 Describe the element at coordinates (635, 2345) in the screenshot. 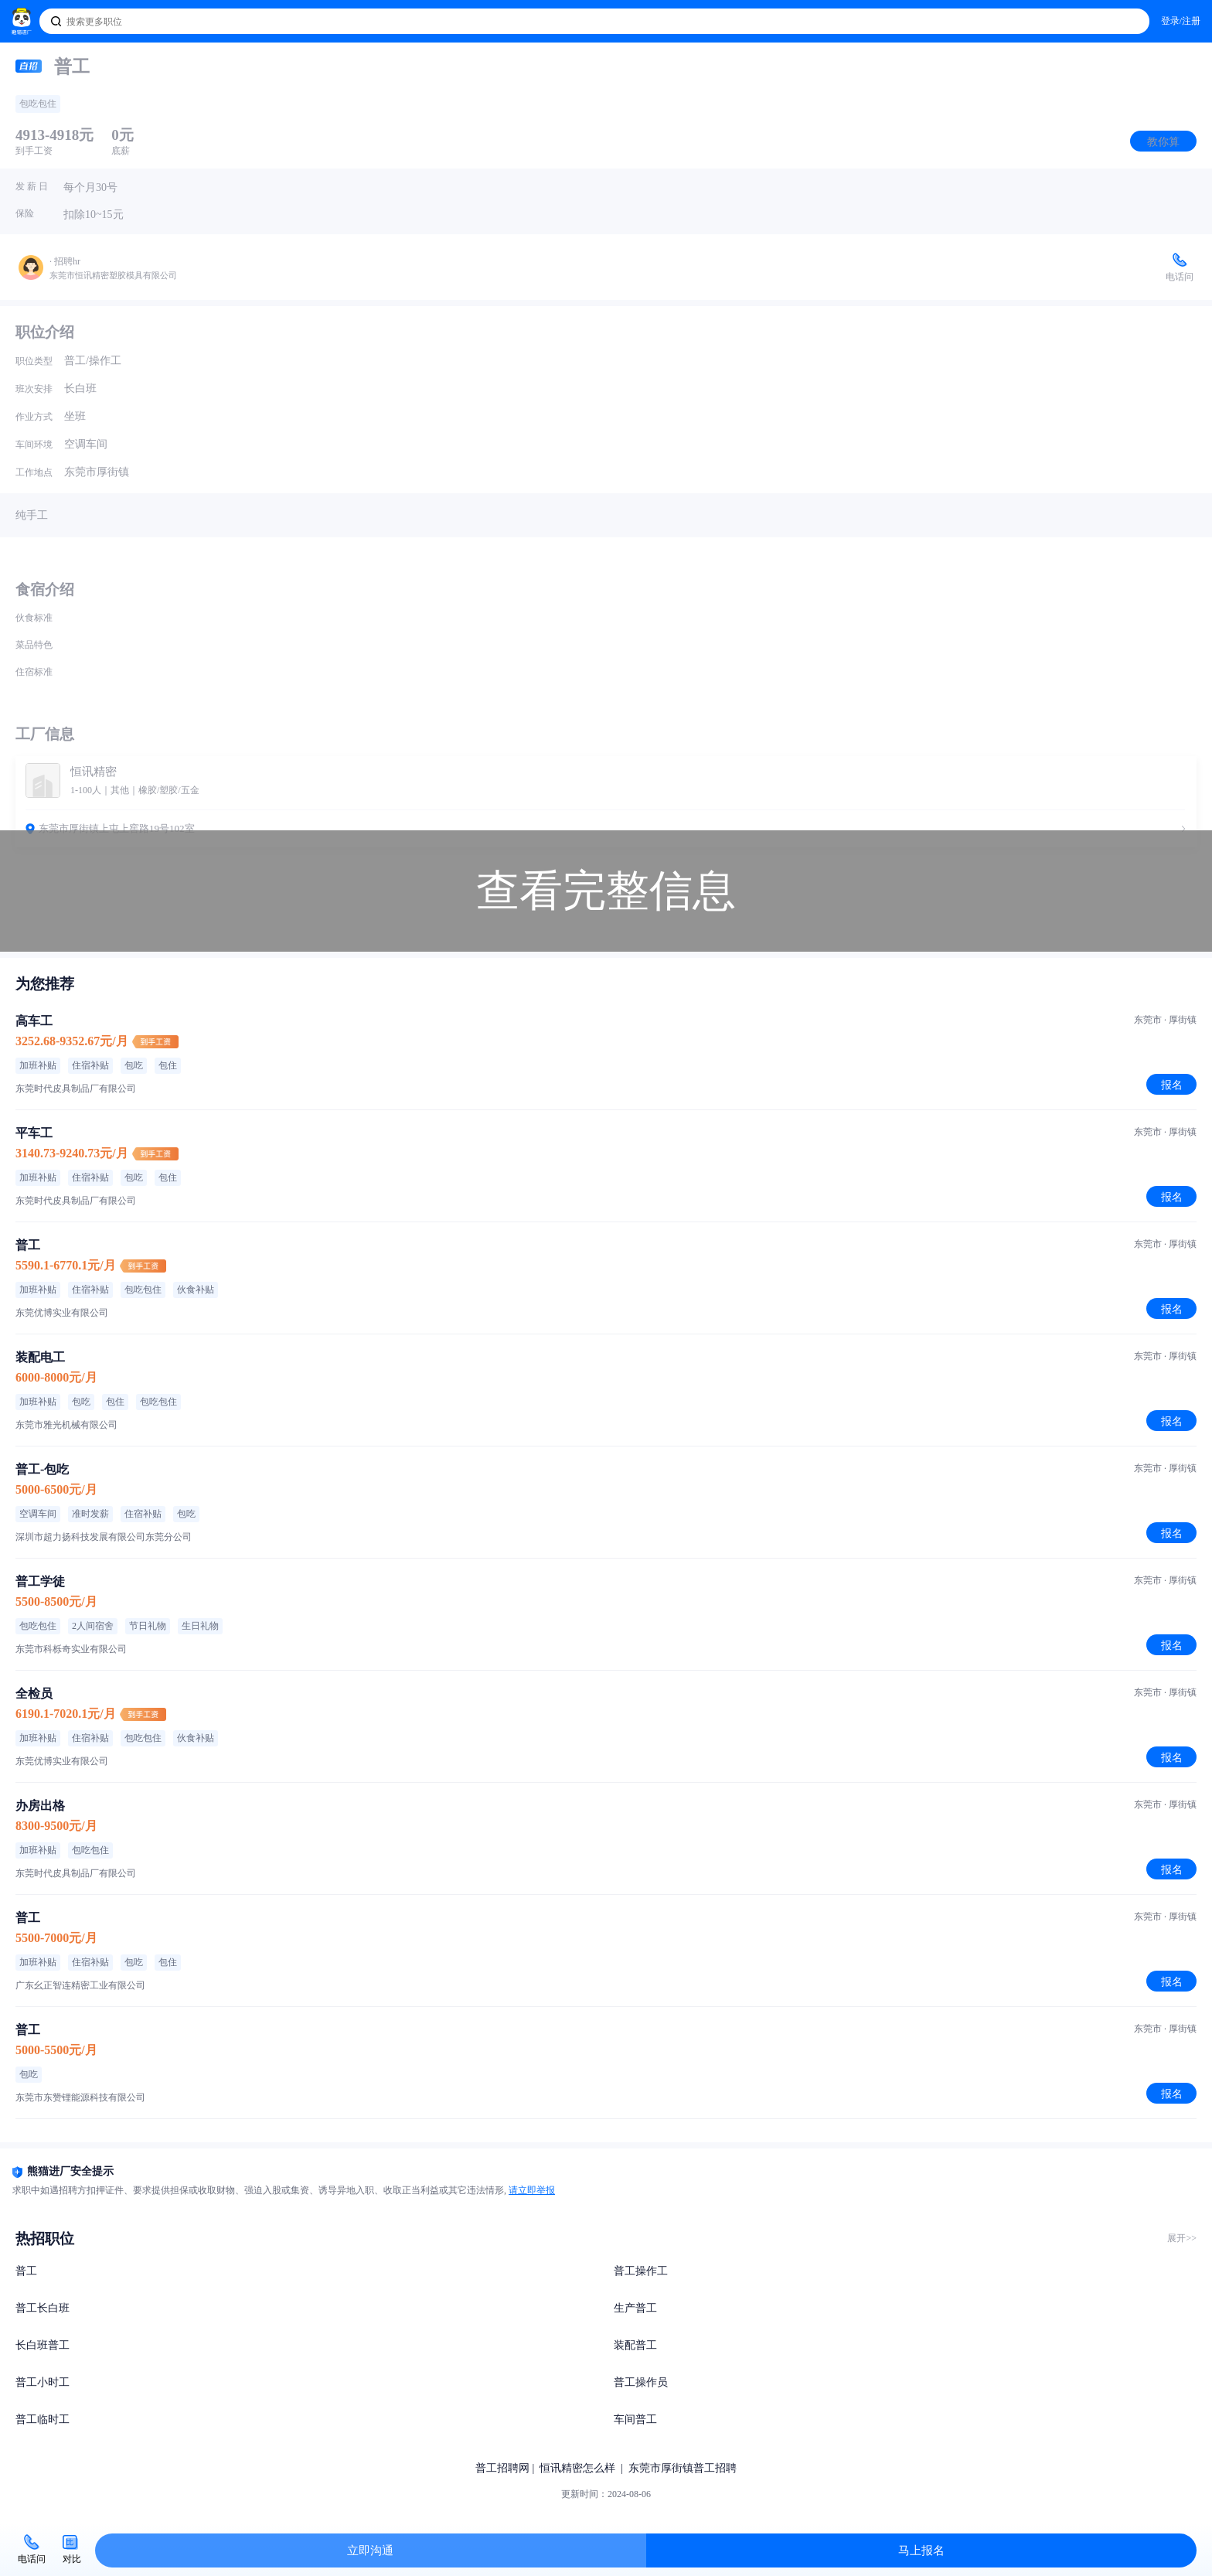

I see `装配普工` at that location.